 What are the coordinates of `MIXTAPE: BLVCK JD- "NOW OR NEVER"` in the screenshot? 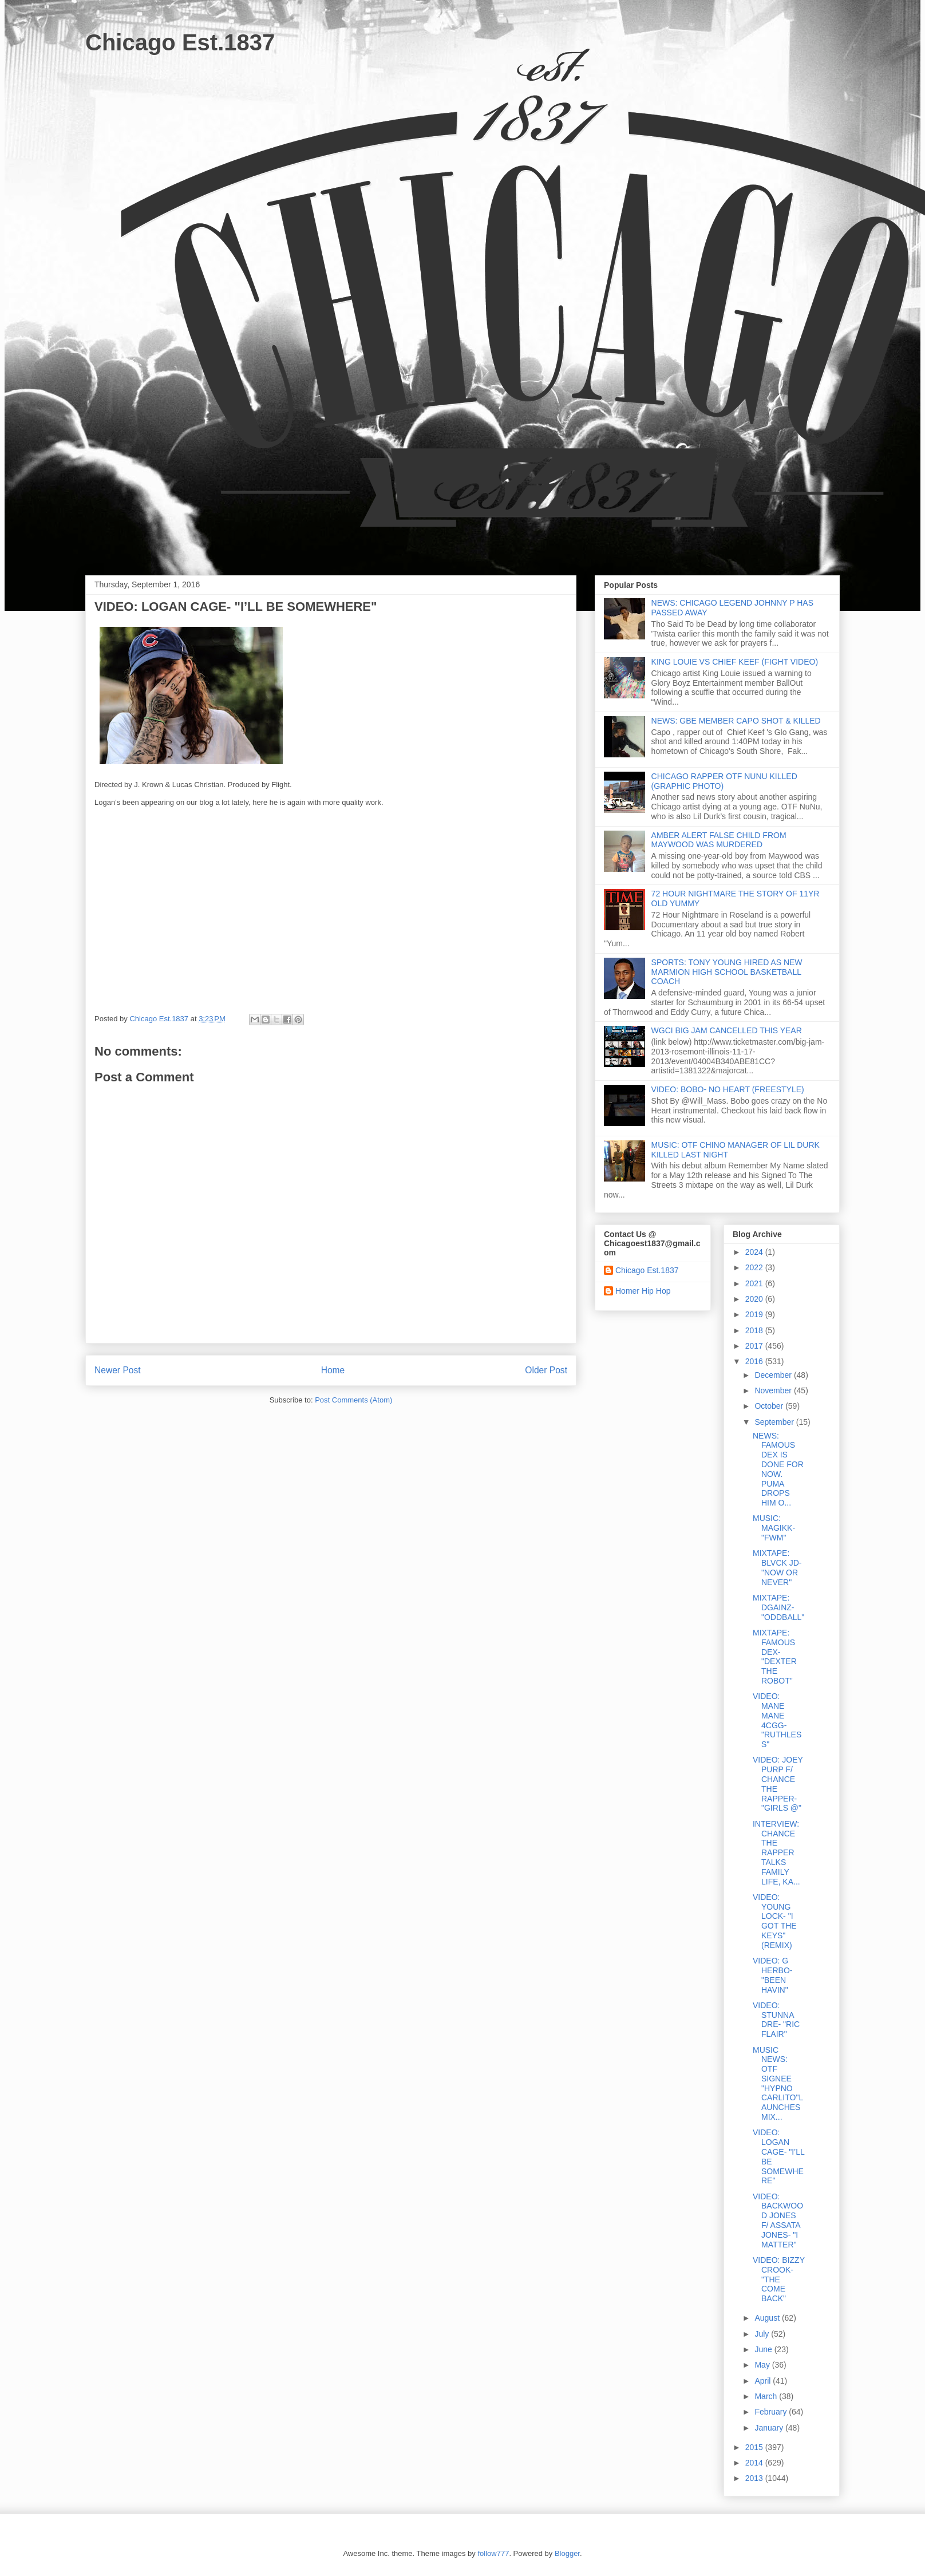 It's located at (777, 1567).